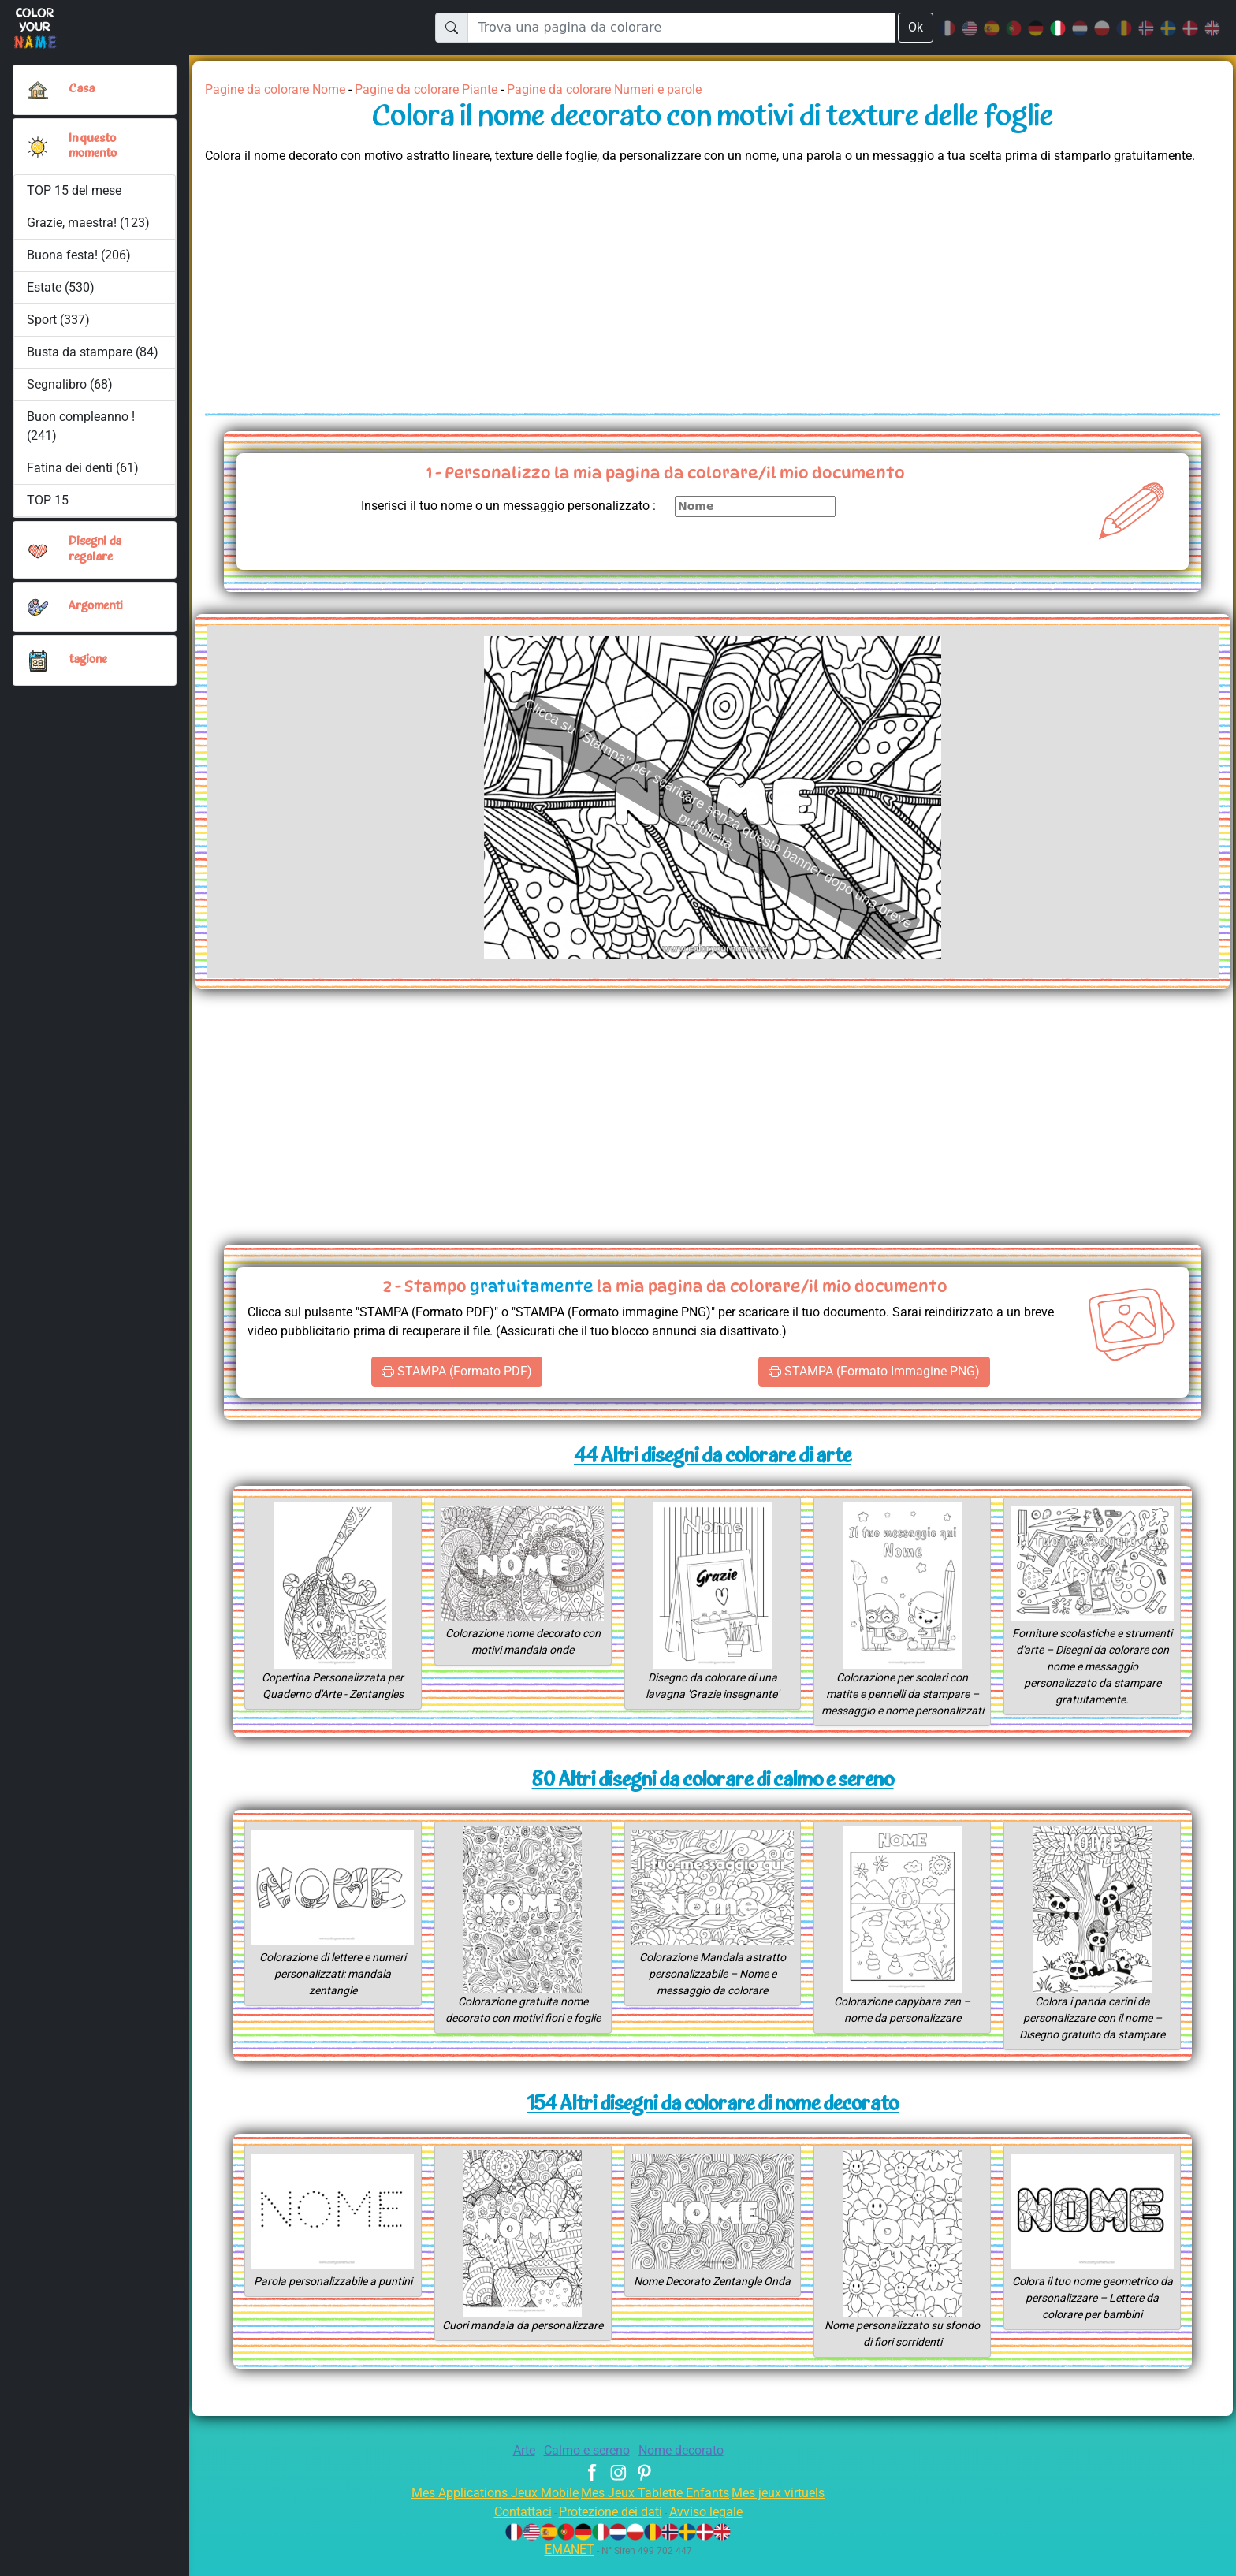 This screenshot has height=2576, width=1236. I want to click on Buona festa! (206), so click(79, 255).